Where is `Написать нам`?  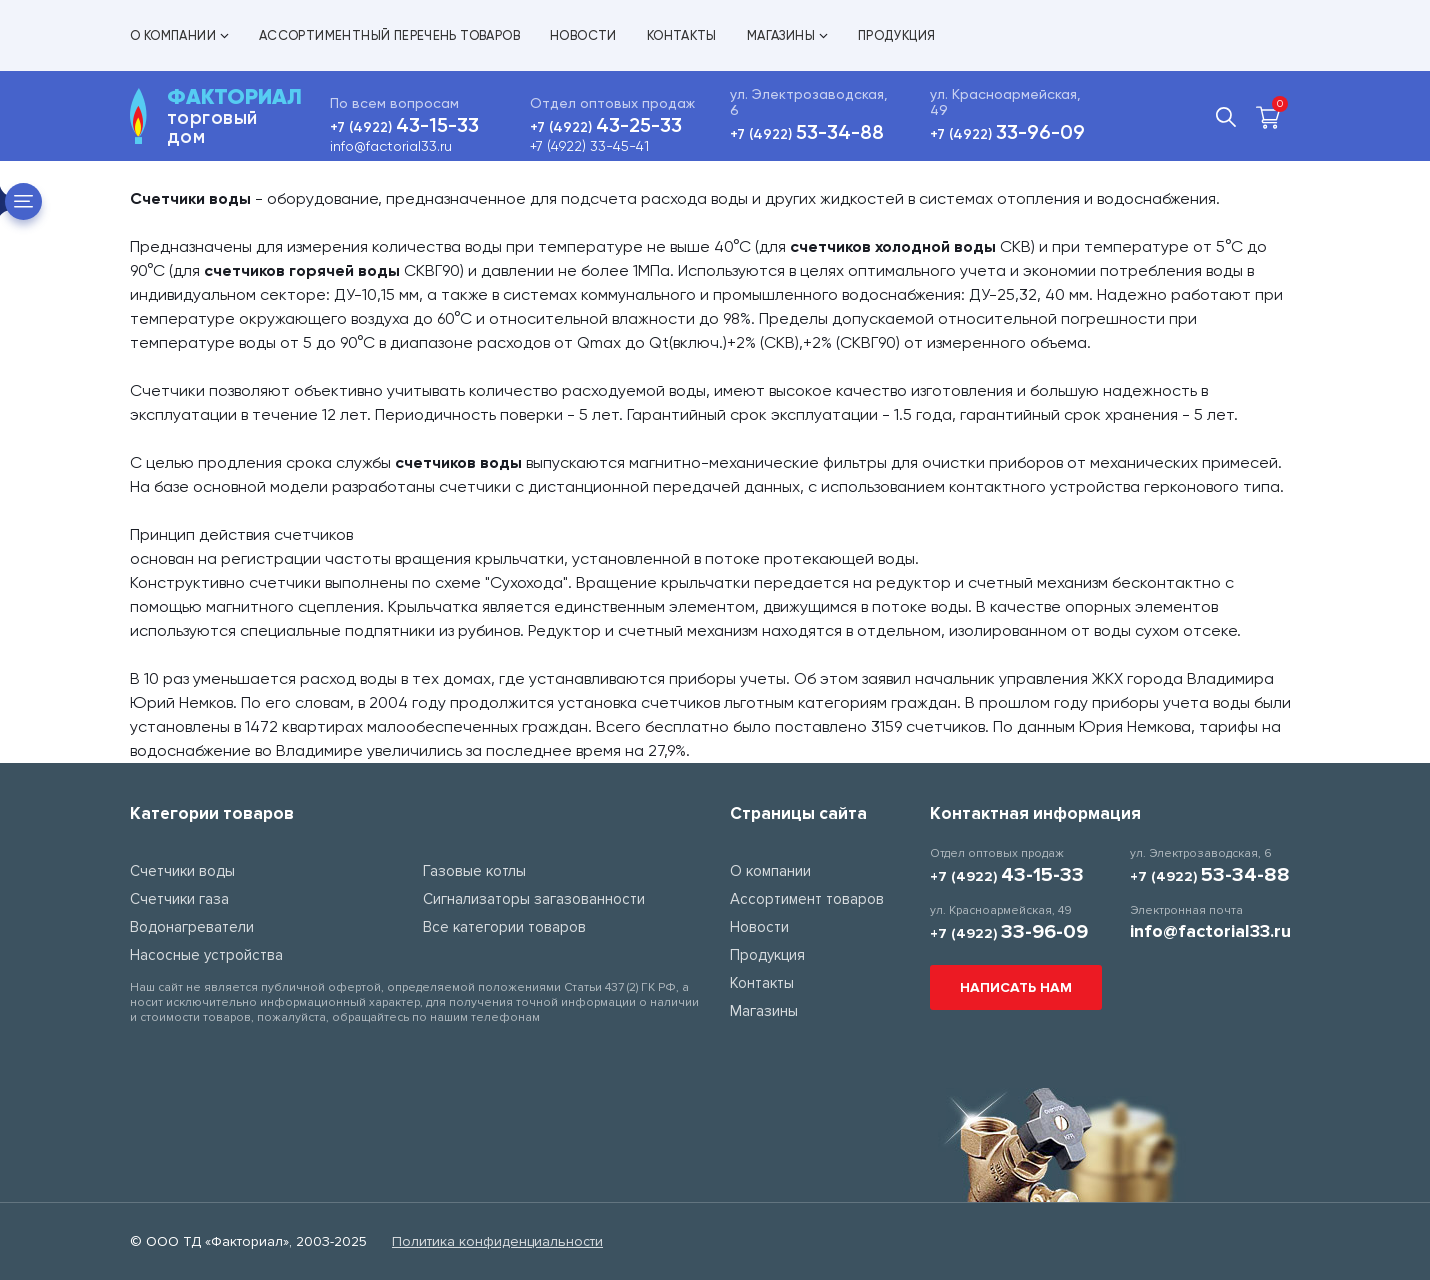
Написать нам is located at coordinates (1016, 987).